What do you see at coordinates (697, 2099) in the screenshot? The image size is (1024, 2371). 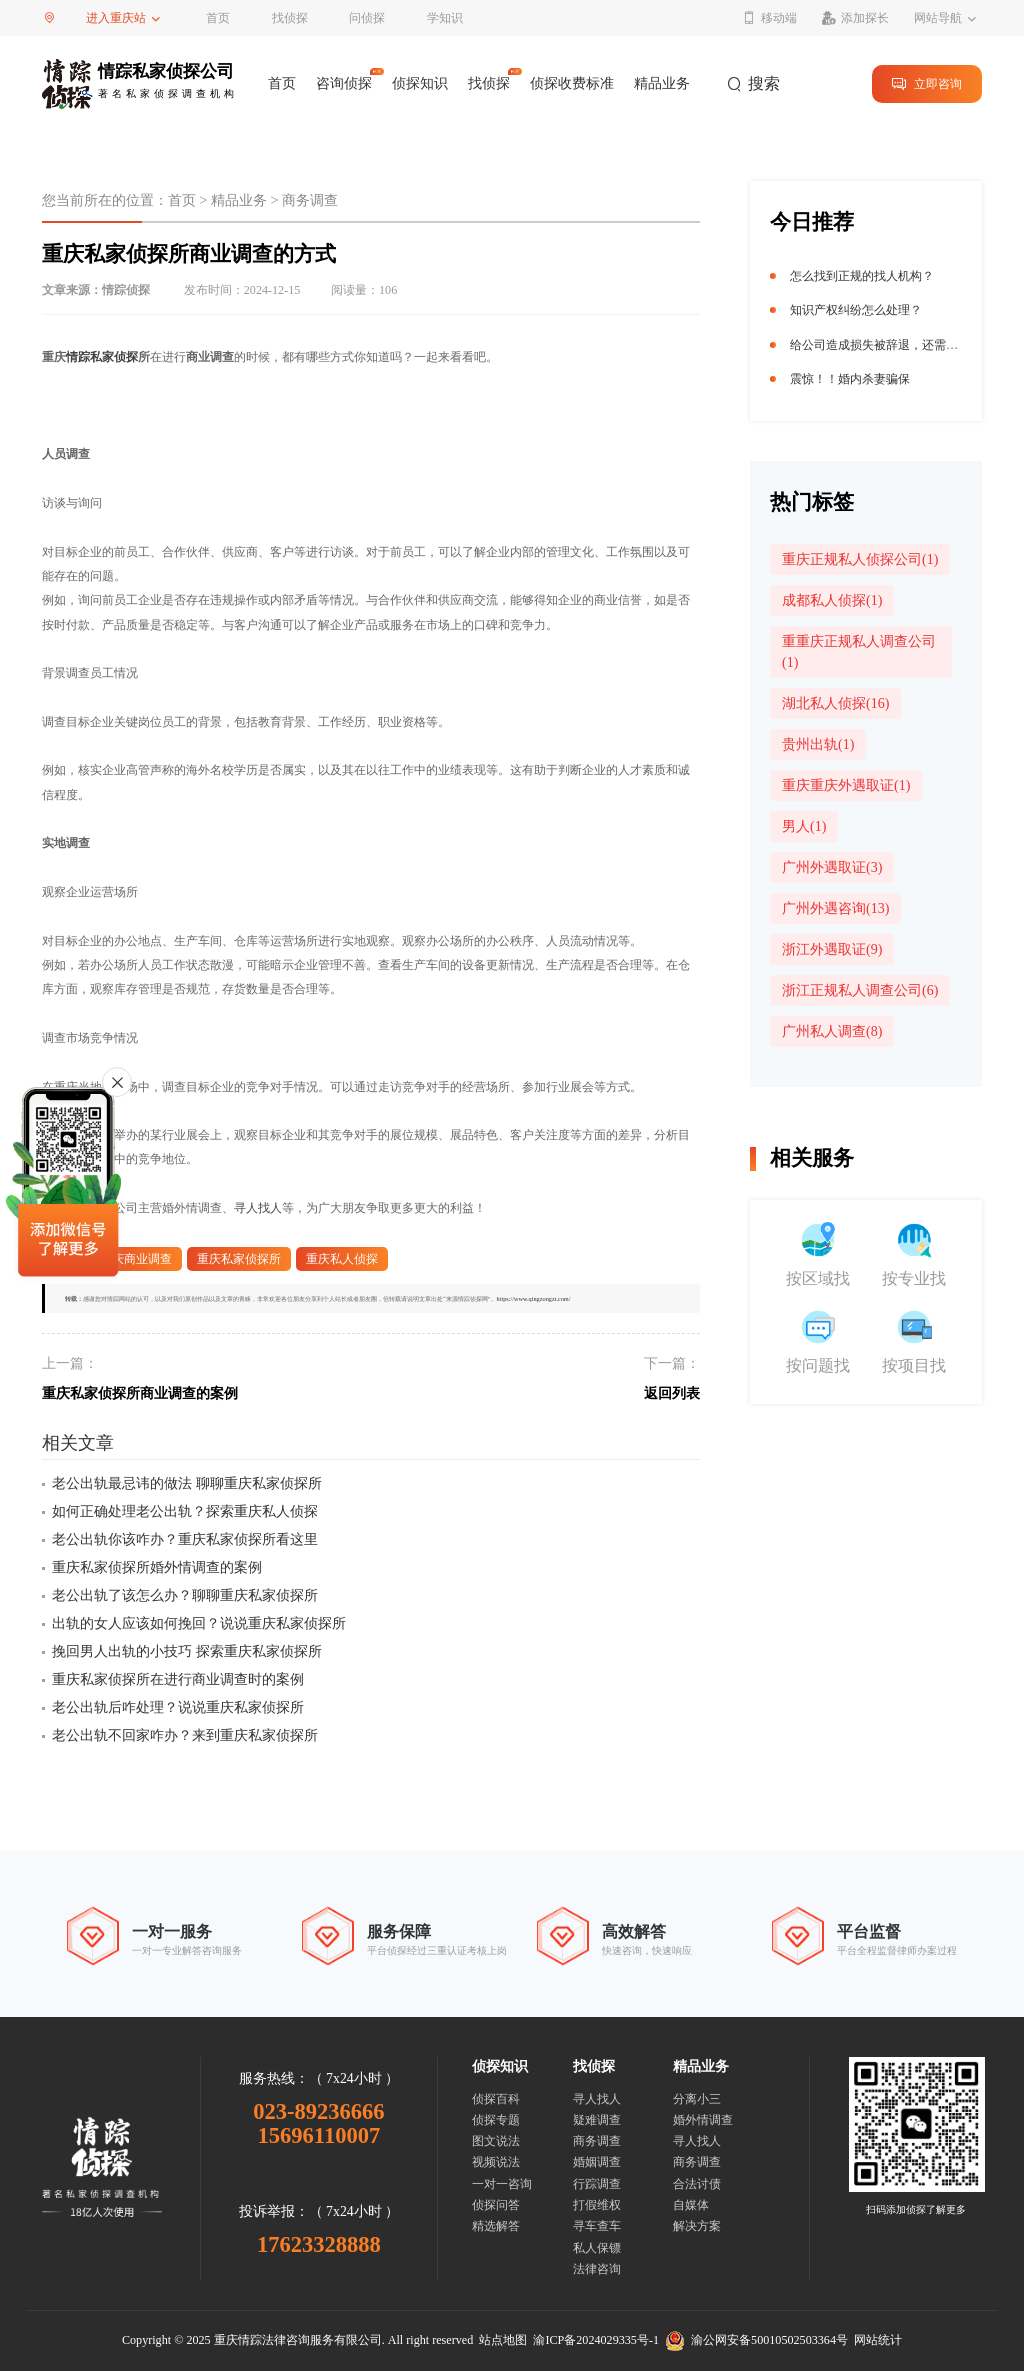 I see `分离小三` at bounding box center [697, 2099].